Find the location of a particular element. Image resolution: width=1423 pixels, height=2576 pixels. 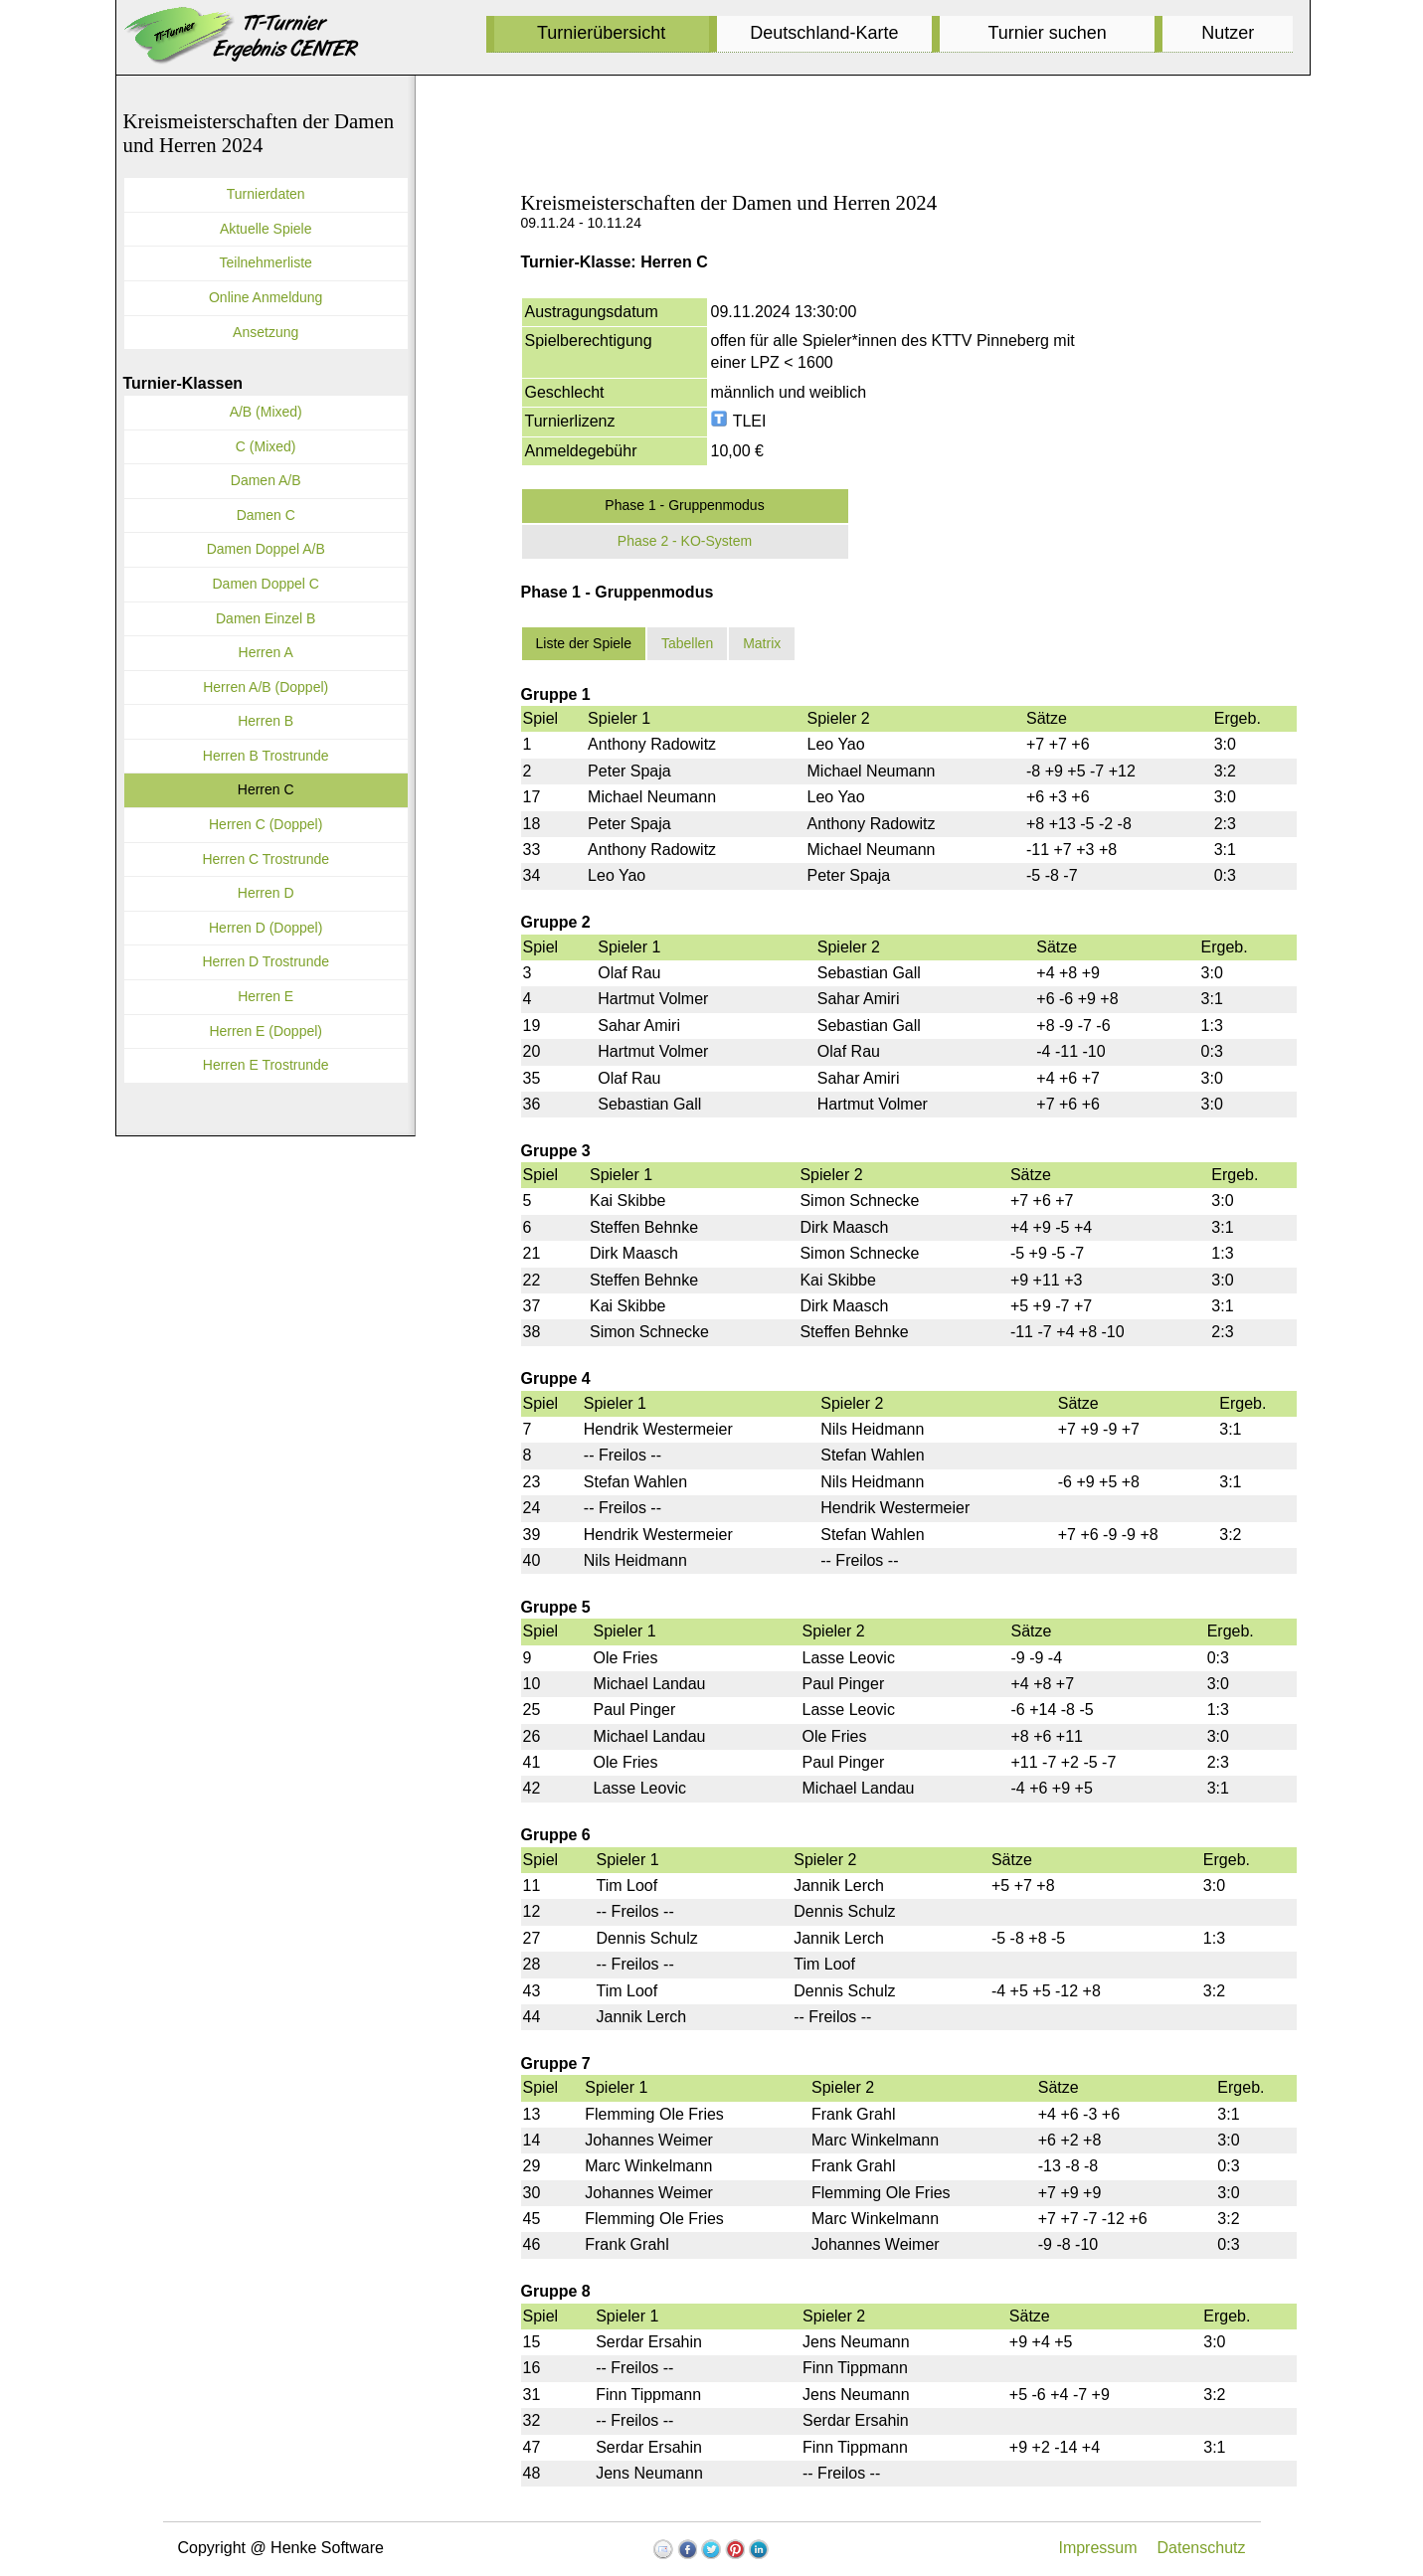

Phase 2 - KO-System is located at coordinates (685, 541).